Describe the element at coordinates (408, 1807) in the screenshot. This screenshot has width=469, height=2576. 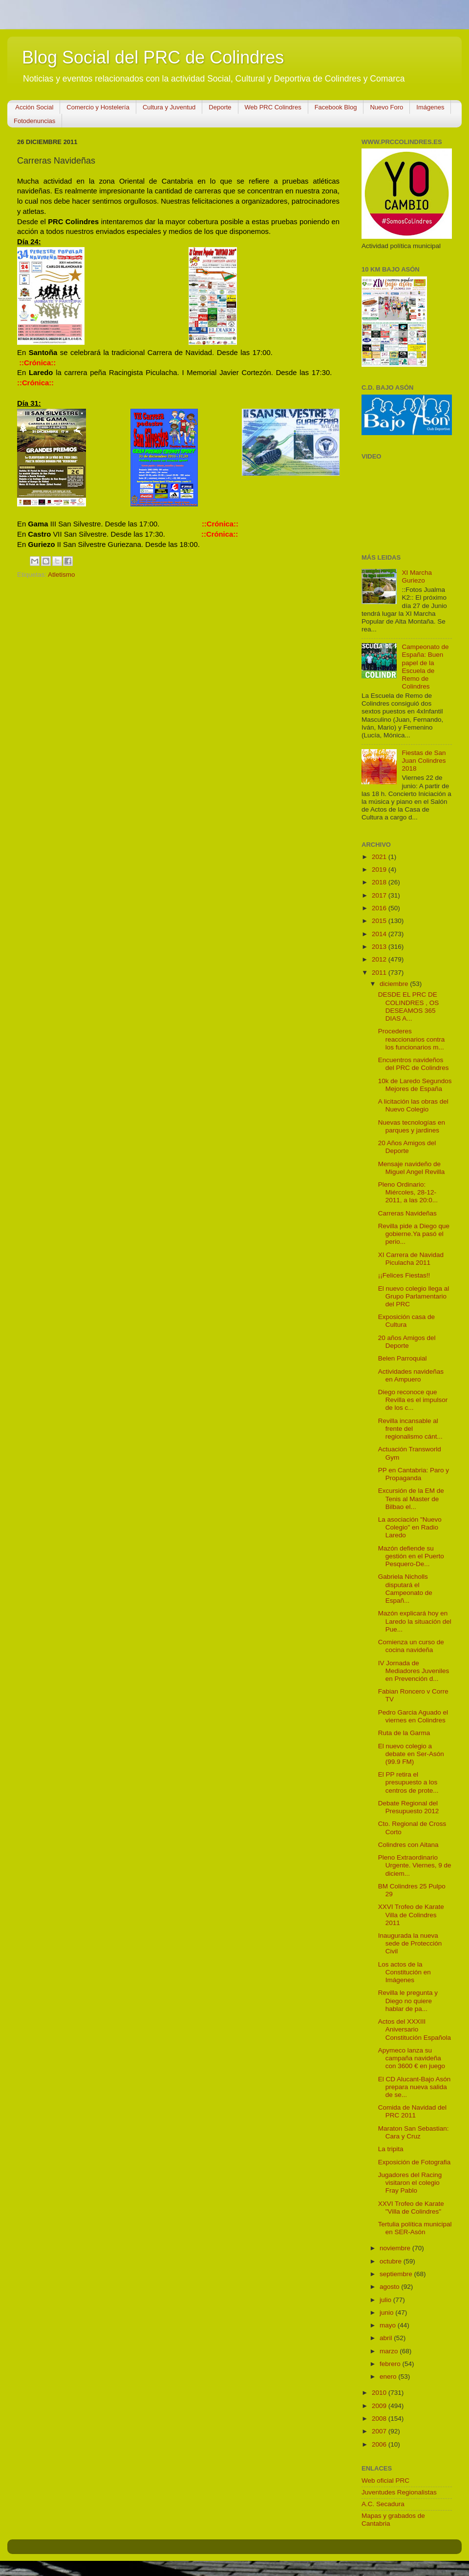
I see `Debate Regional del Presupuesto 2012` at that location.